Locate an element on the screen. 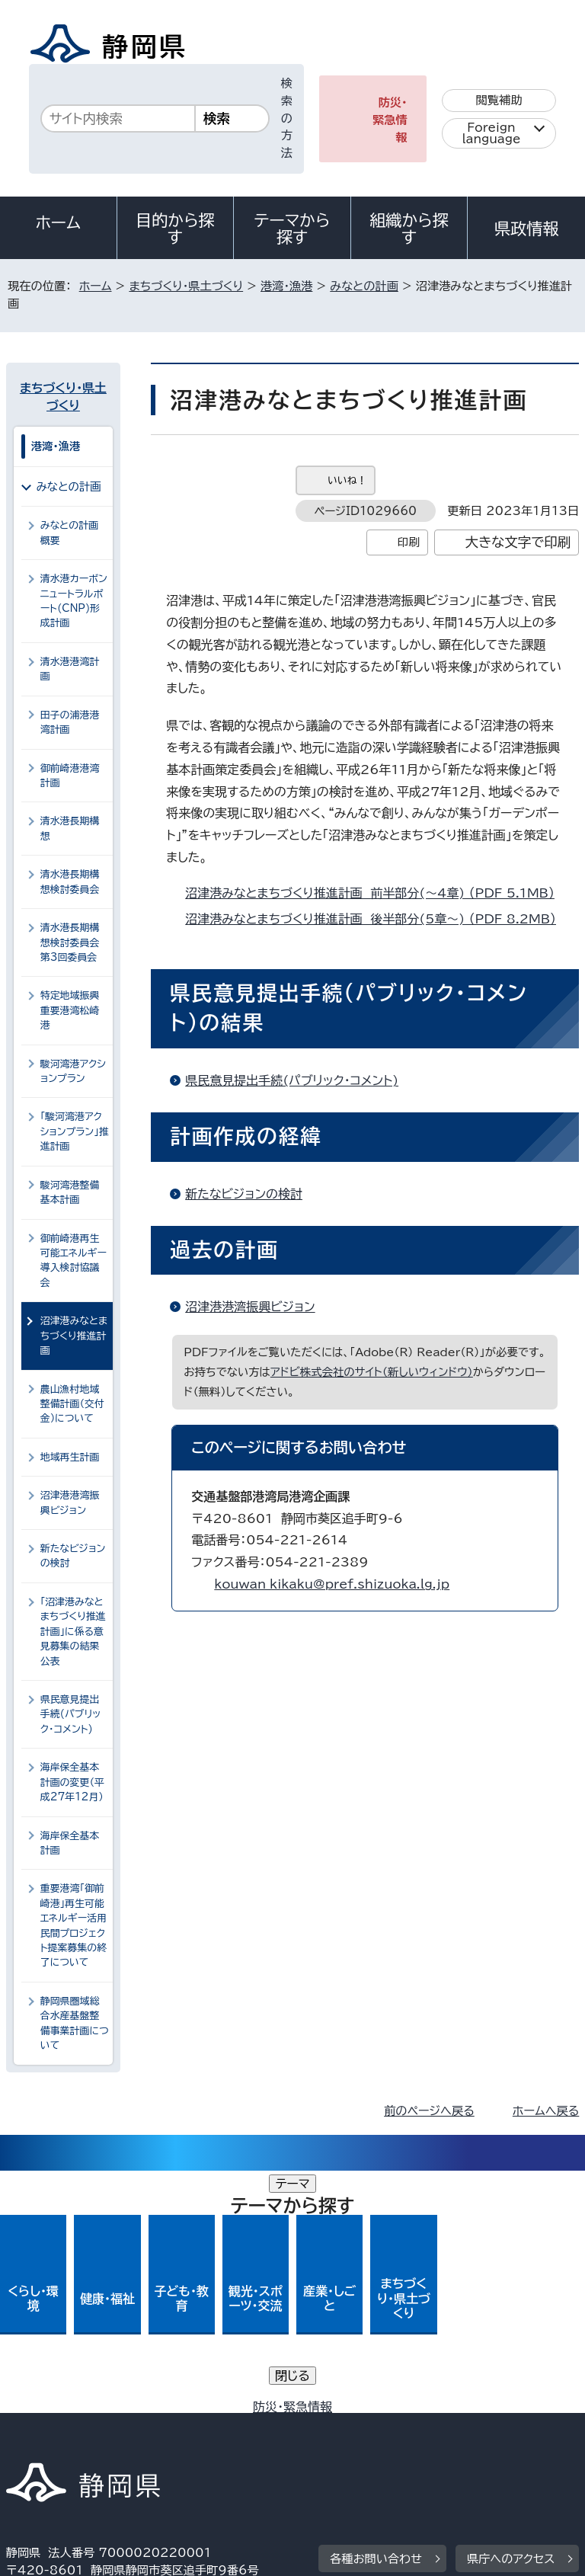  沼津港港湾振興ビジョン is located at coordinates (250, 1307).